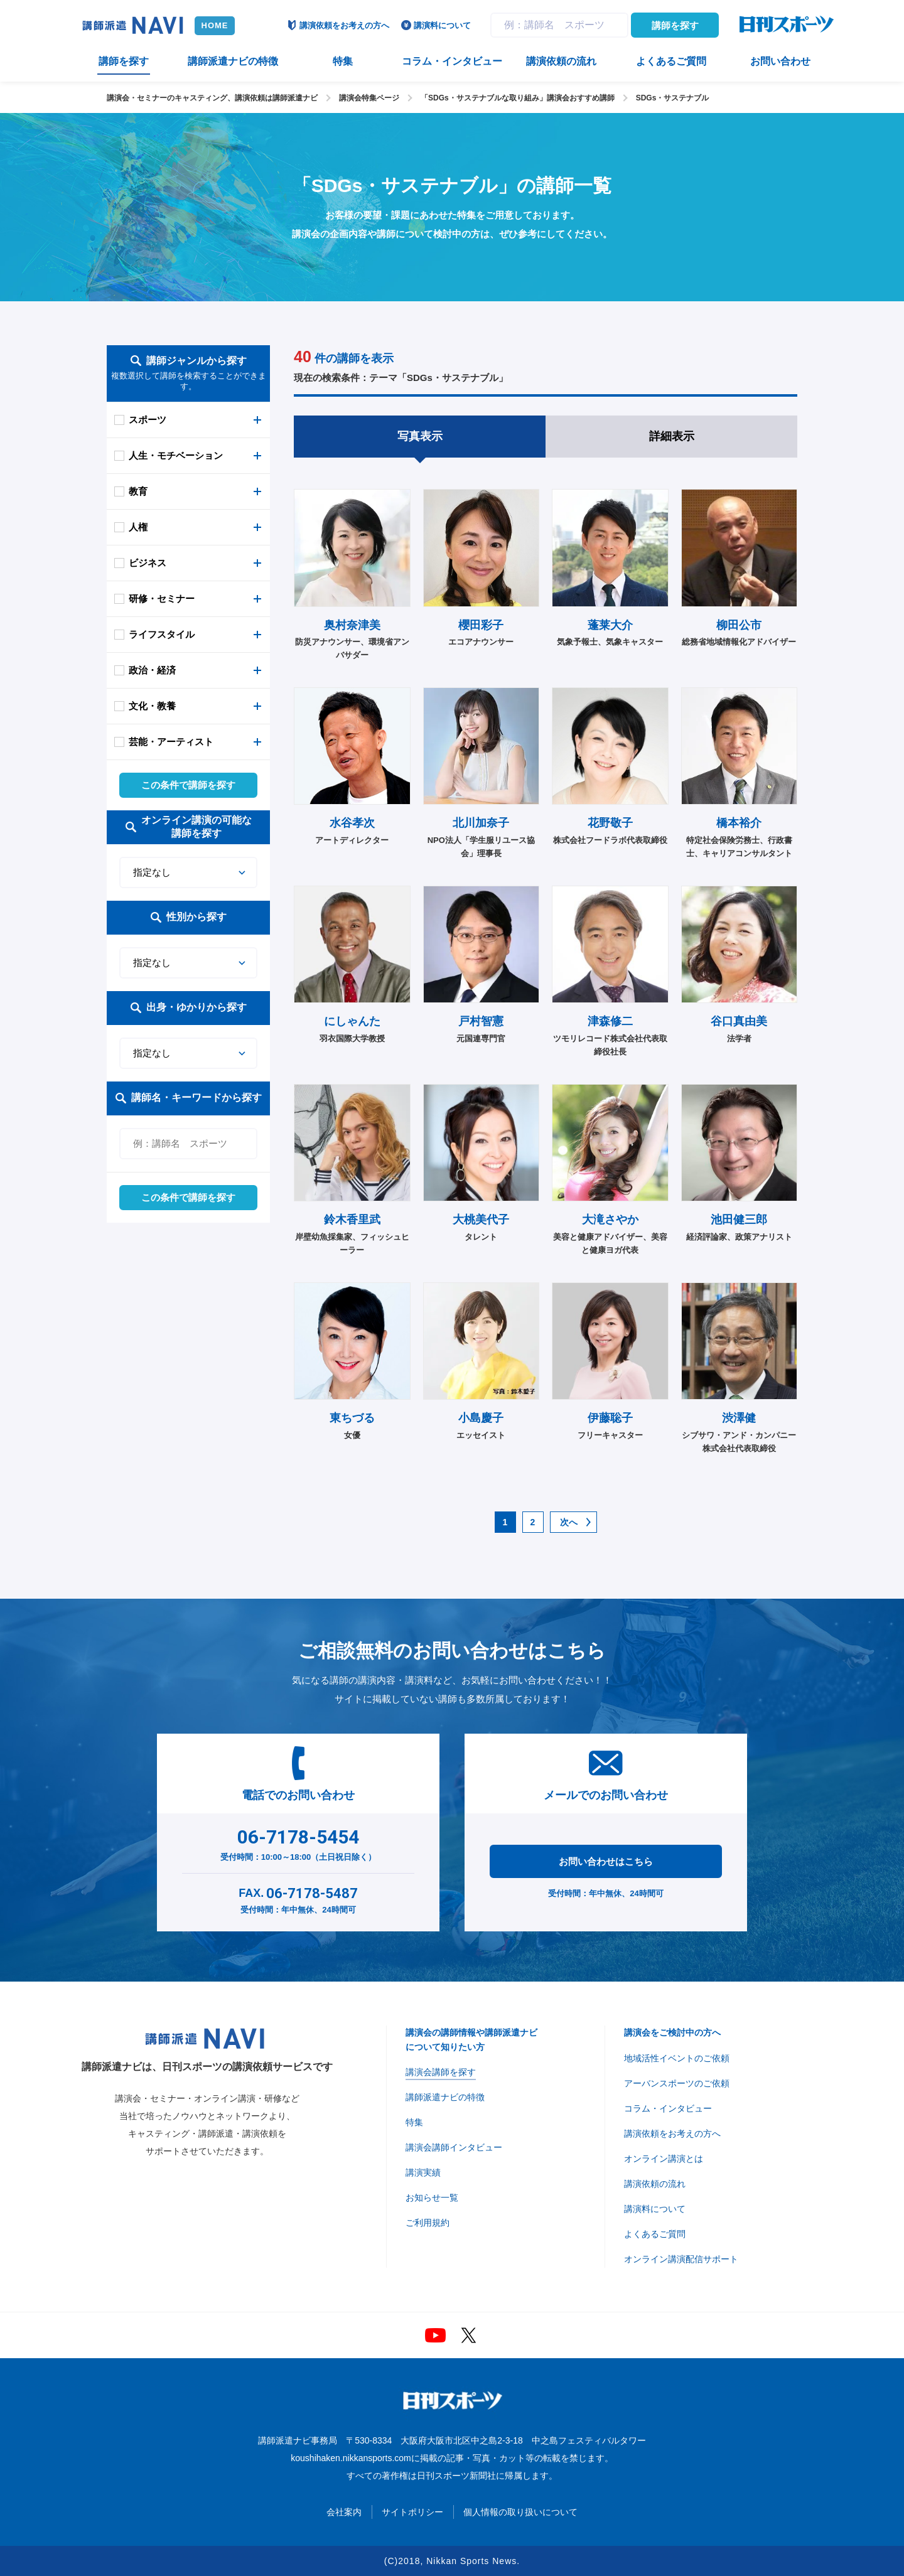  I want to click on 文化・教養, so click(152, 705).